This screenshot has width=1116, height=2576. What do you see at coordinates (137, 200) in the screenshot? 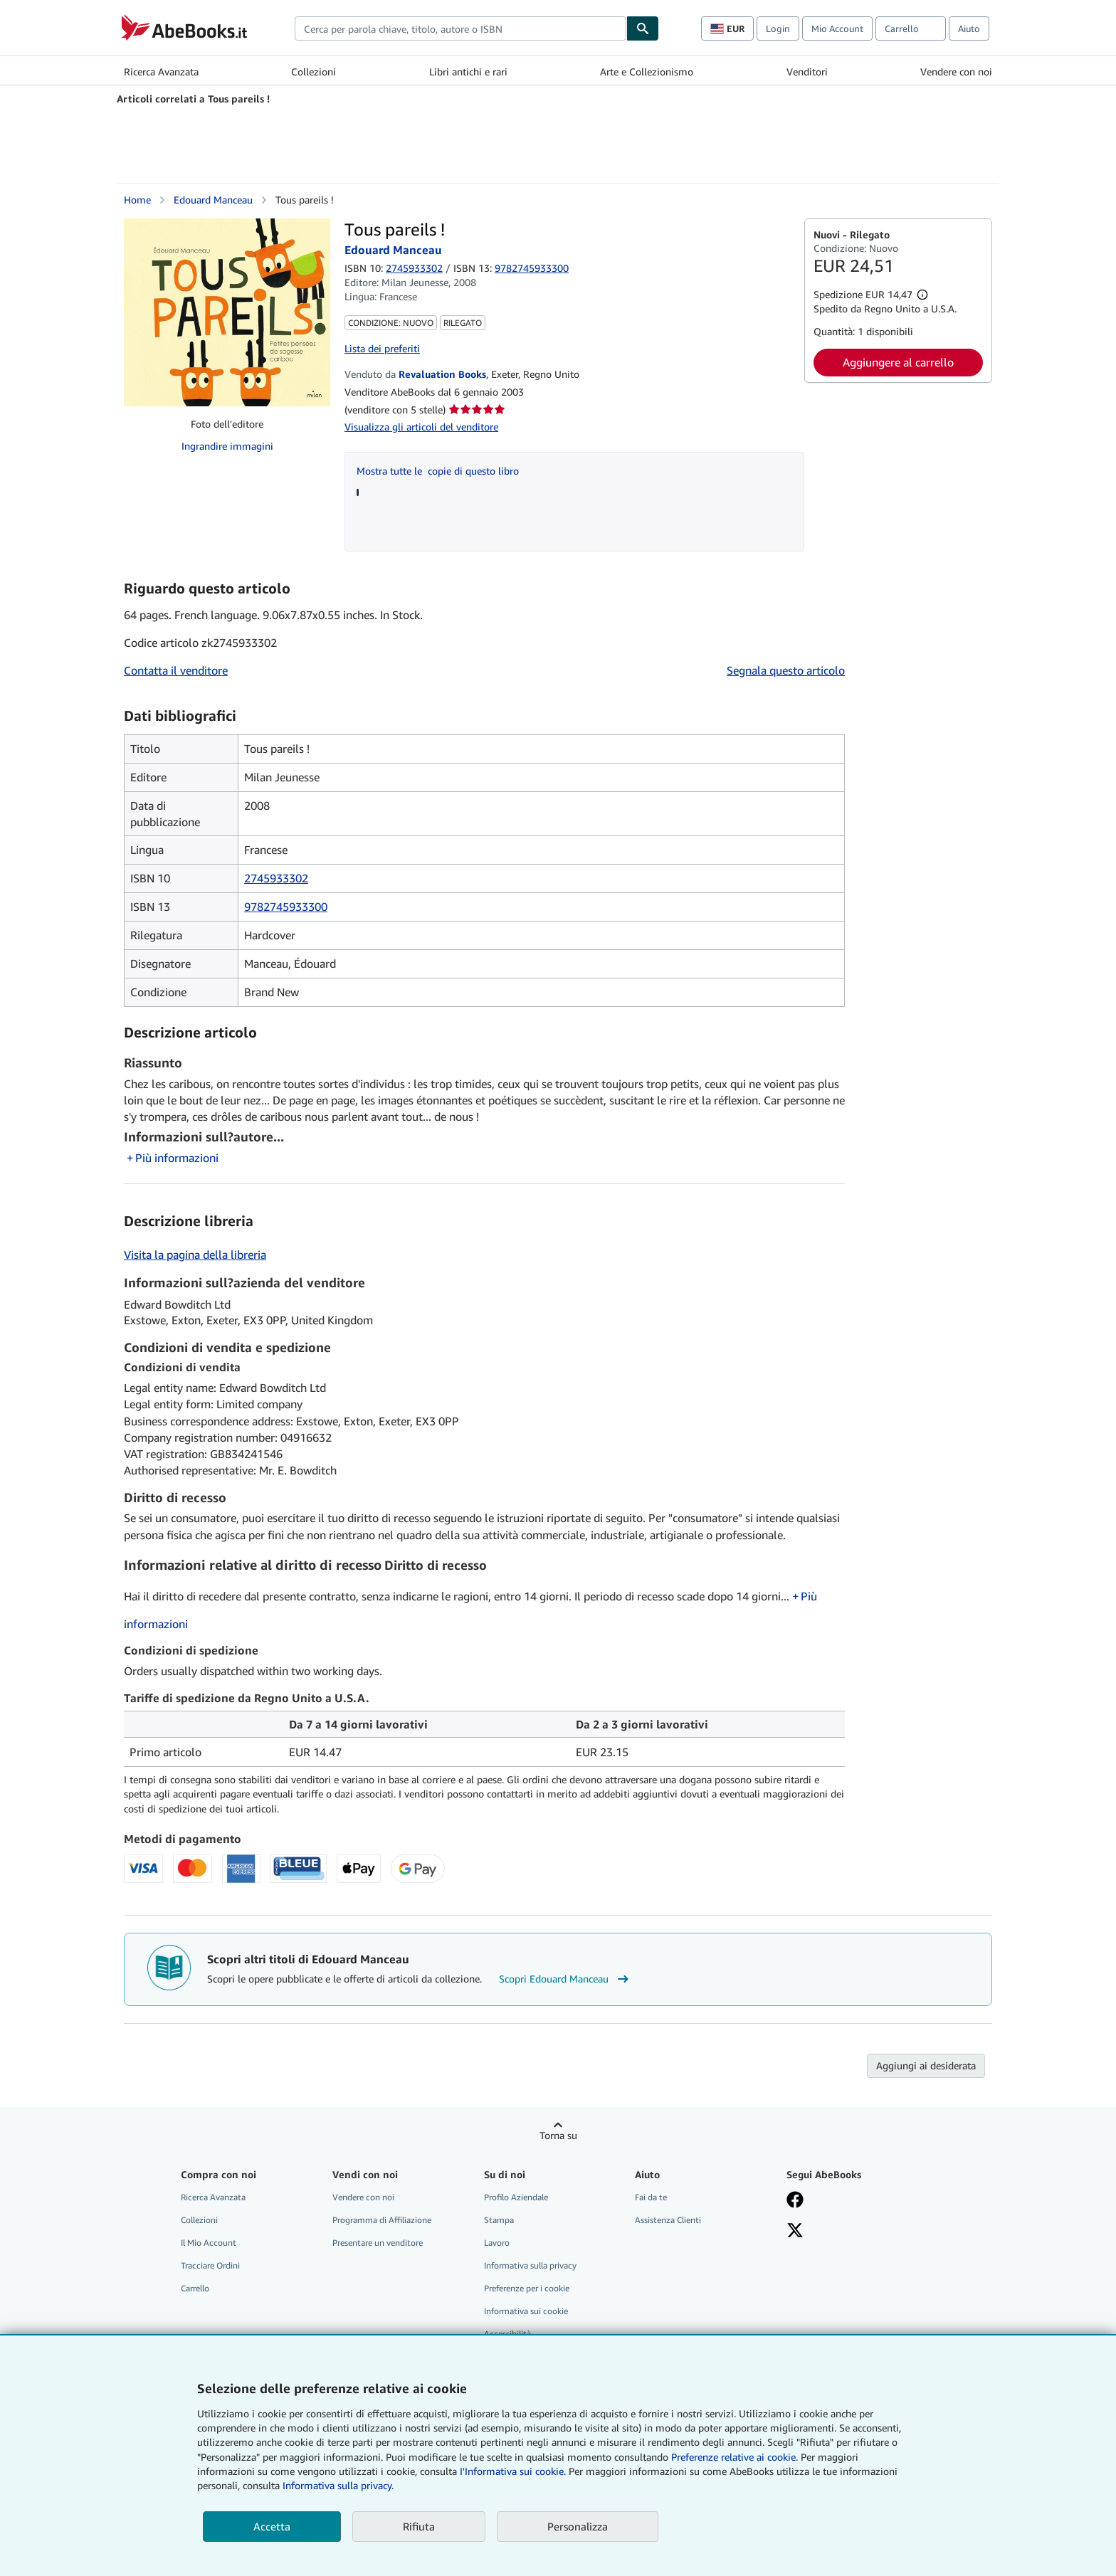
I see `Home` at bounding box center [137, 200].